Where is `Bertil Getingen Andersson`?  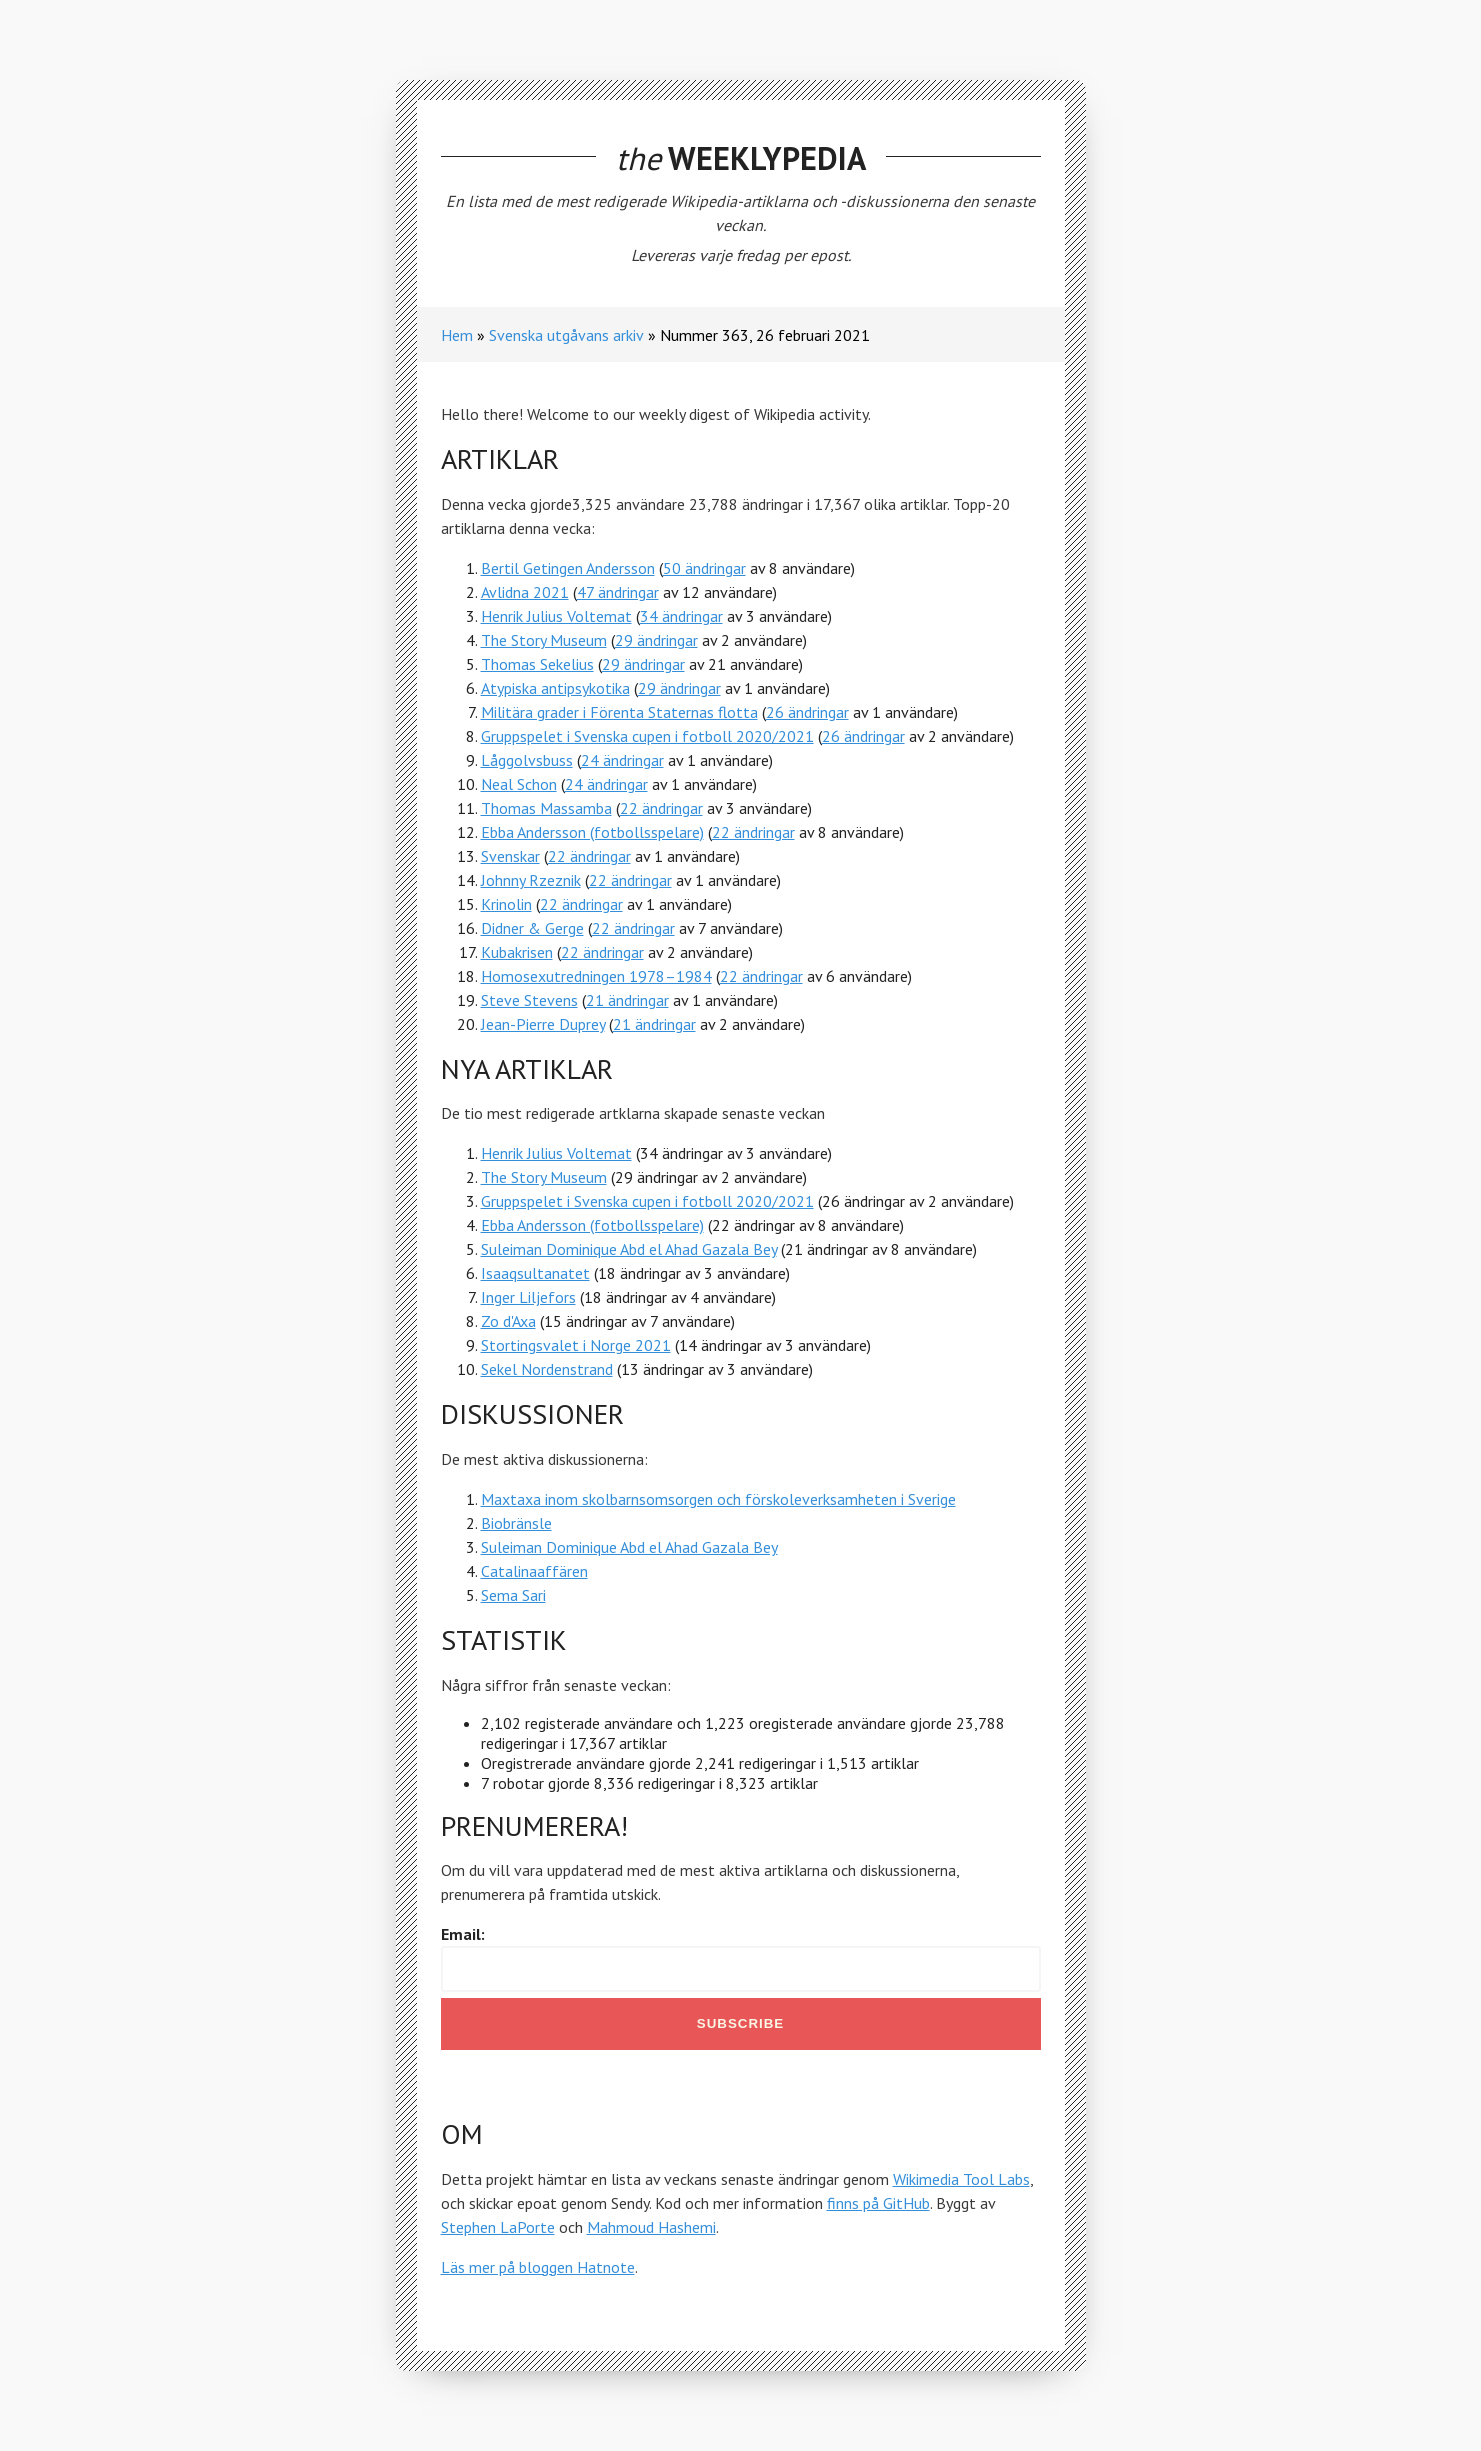
Bertil Getingen Andersson is located at coordinates (568, 568).